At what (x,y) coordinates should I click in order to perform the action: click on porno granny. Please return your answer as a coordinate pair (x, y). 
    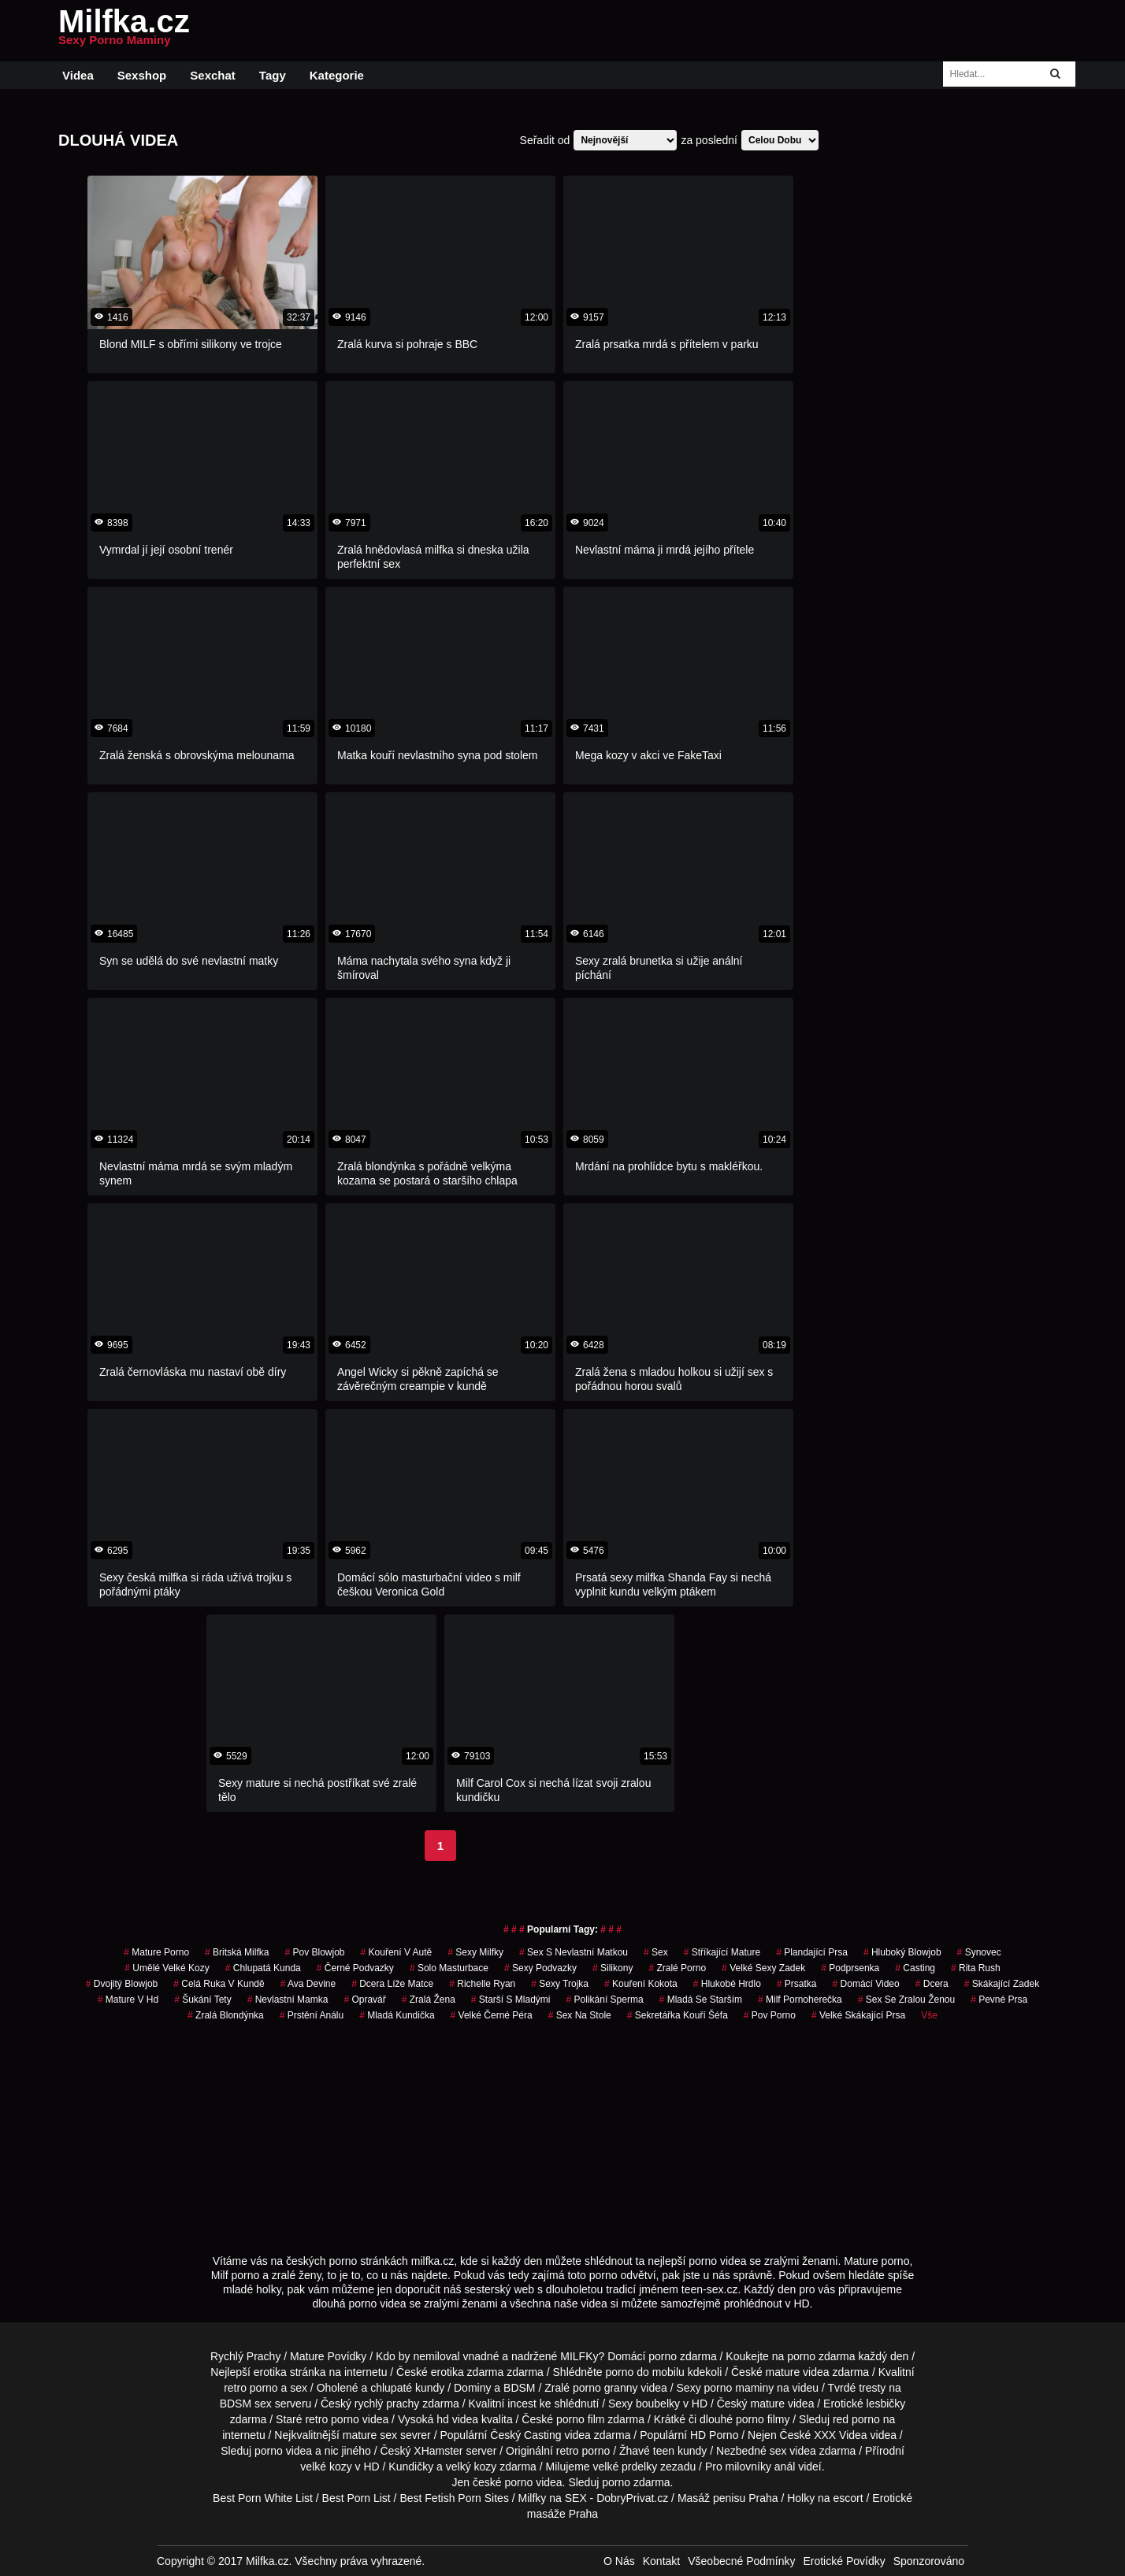
    Looking at the image, I should click on (605, 2387).